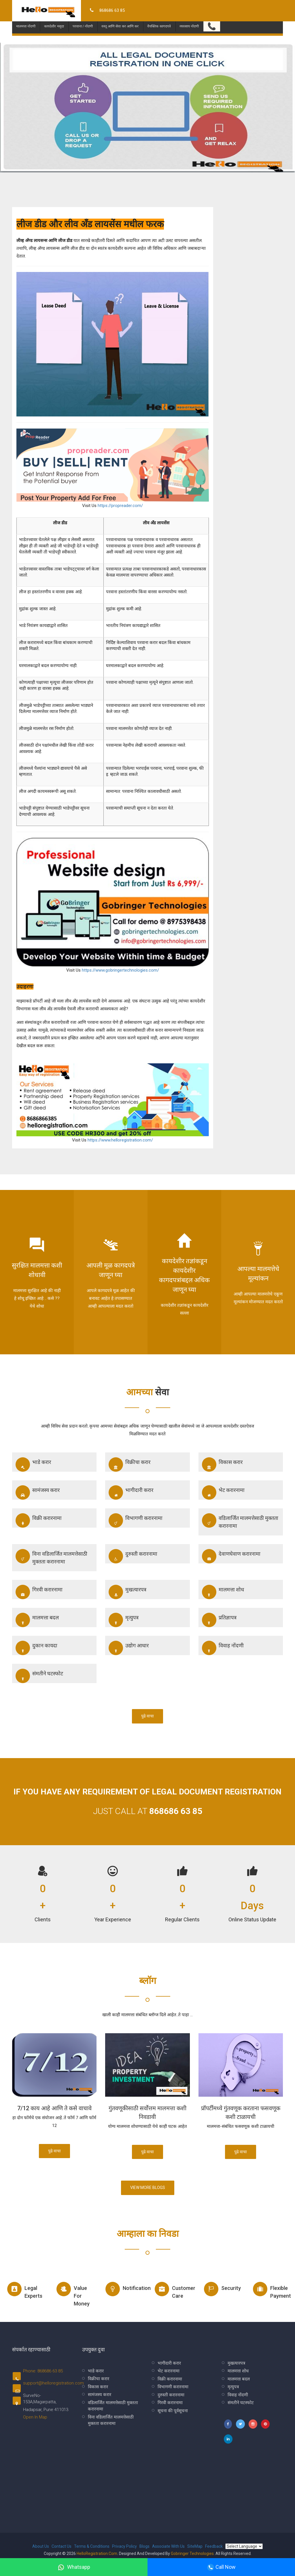  What do you see at coordinates (38, 1492) in the screenshot?
I see `सामंजस्य करार` at bounding box center [38, 1492].